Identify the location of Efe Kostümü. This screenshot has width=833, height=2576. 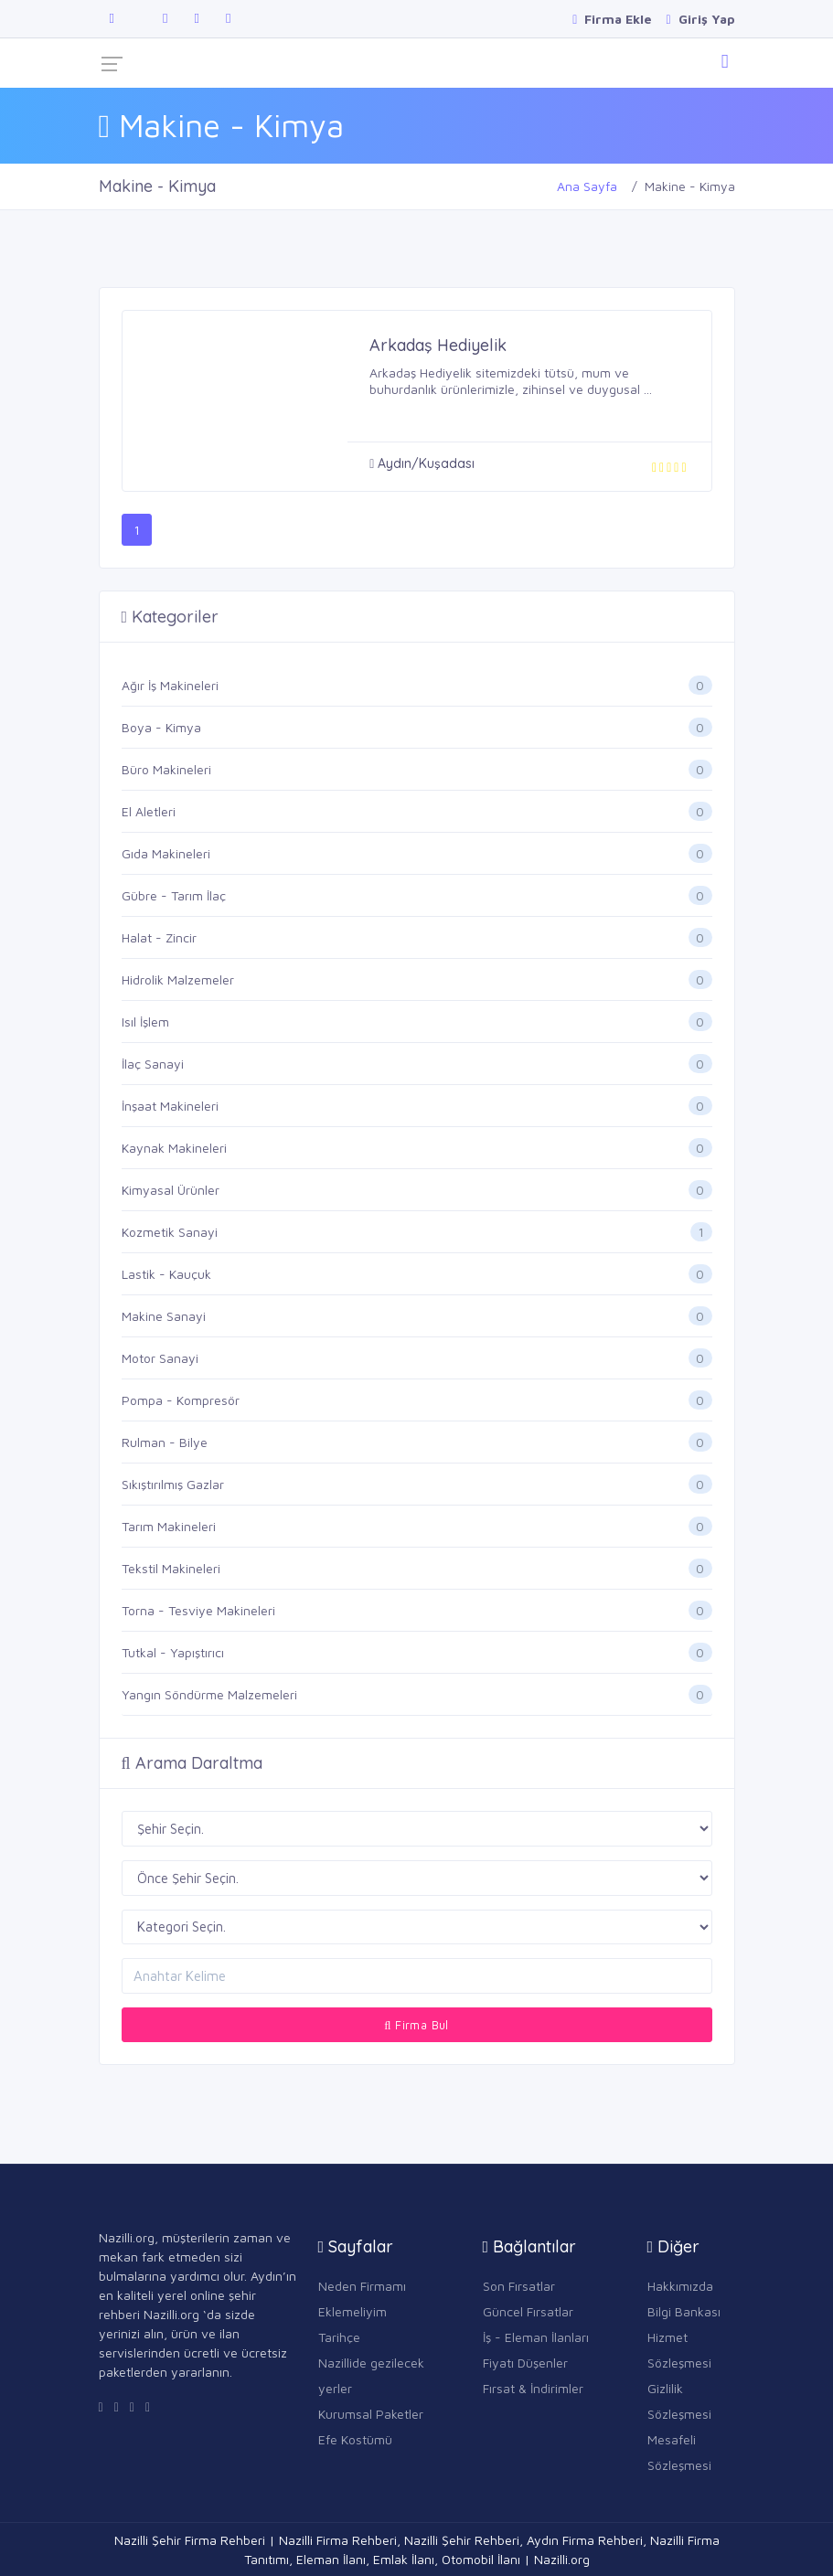
(355, 2439).